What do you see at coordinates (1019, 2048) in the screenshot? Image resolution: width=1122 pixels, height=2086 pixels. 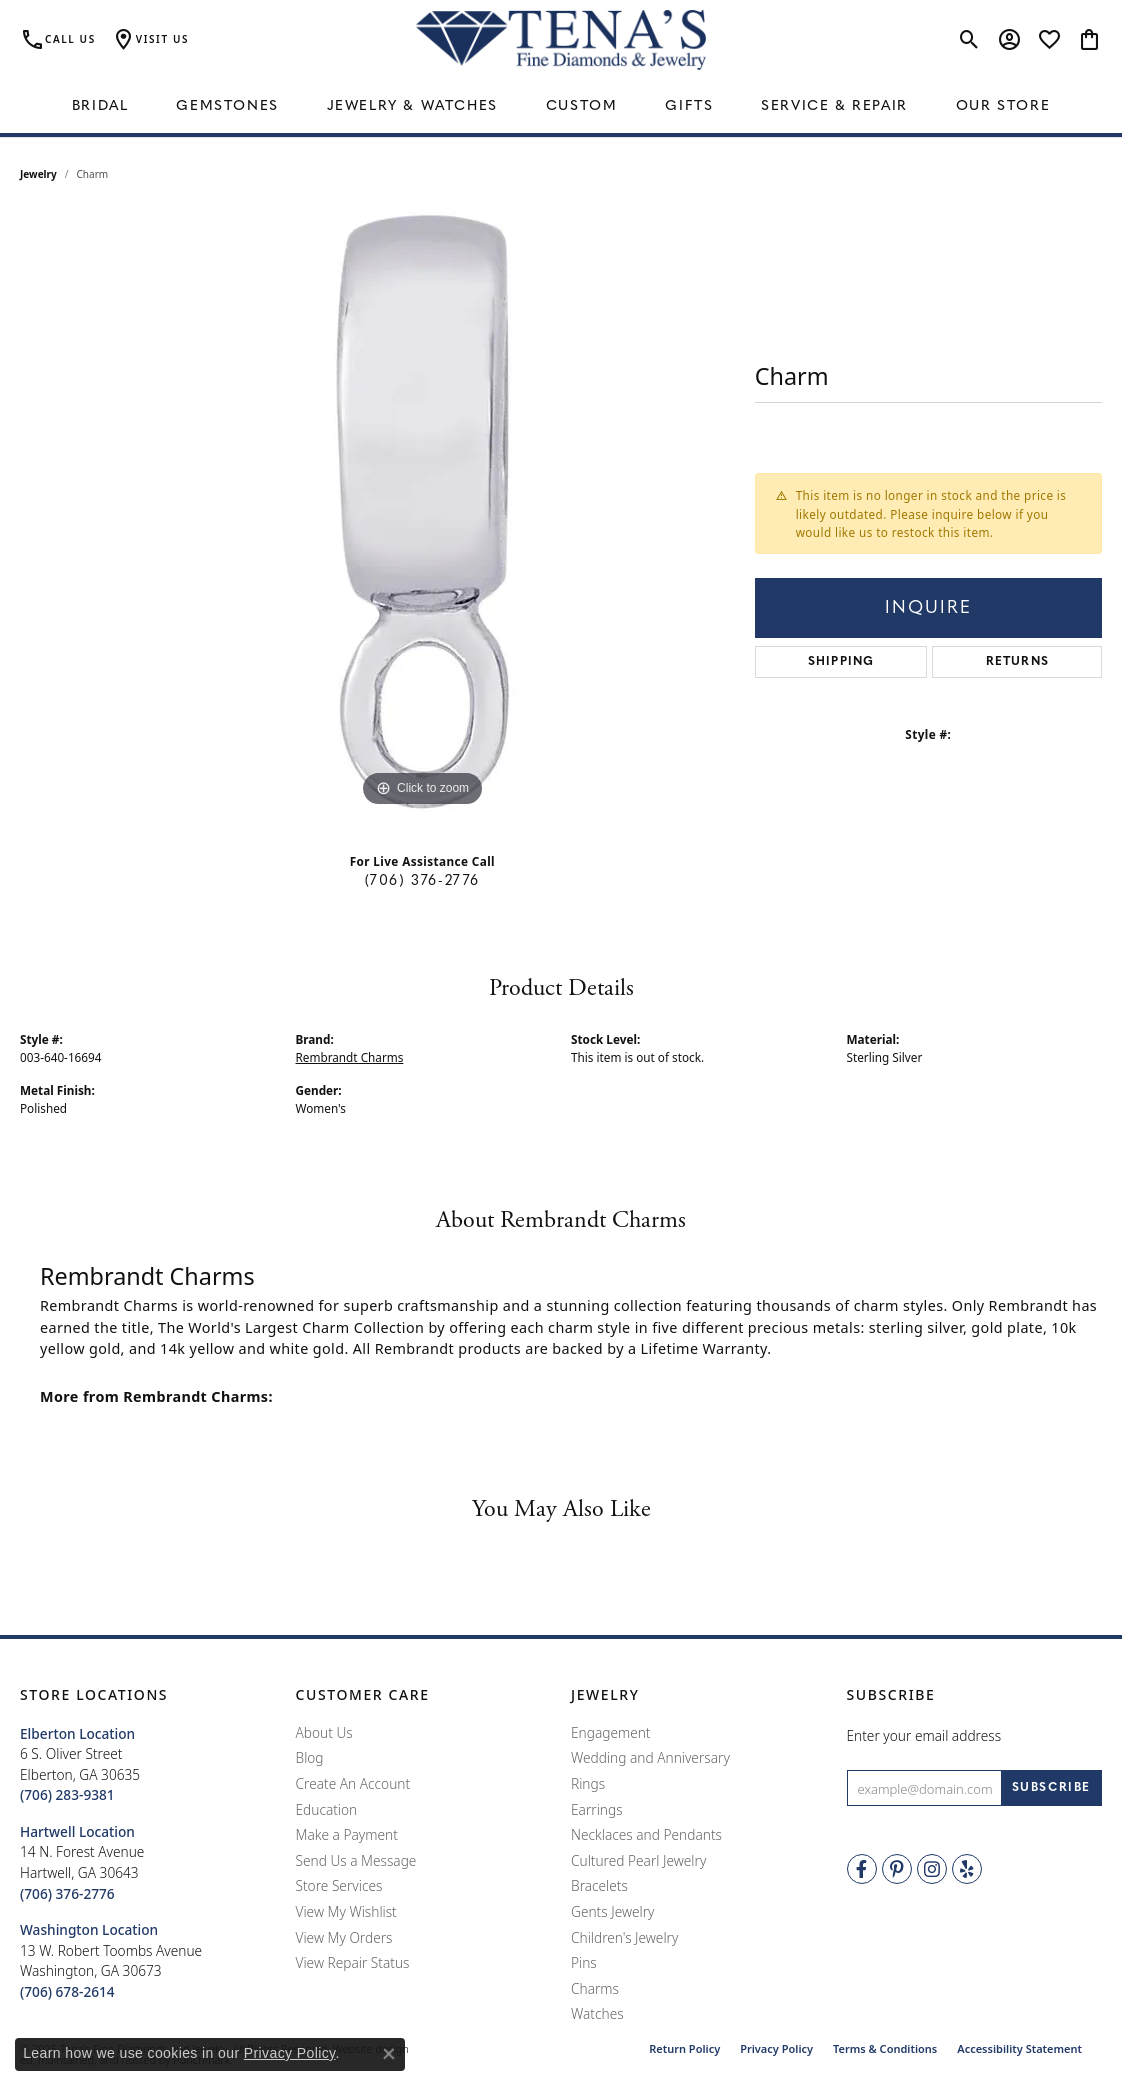 I see `Accessibility Statement` at bounding box center [1019, 2048].